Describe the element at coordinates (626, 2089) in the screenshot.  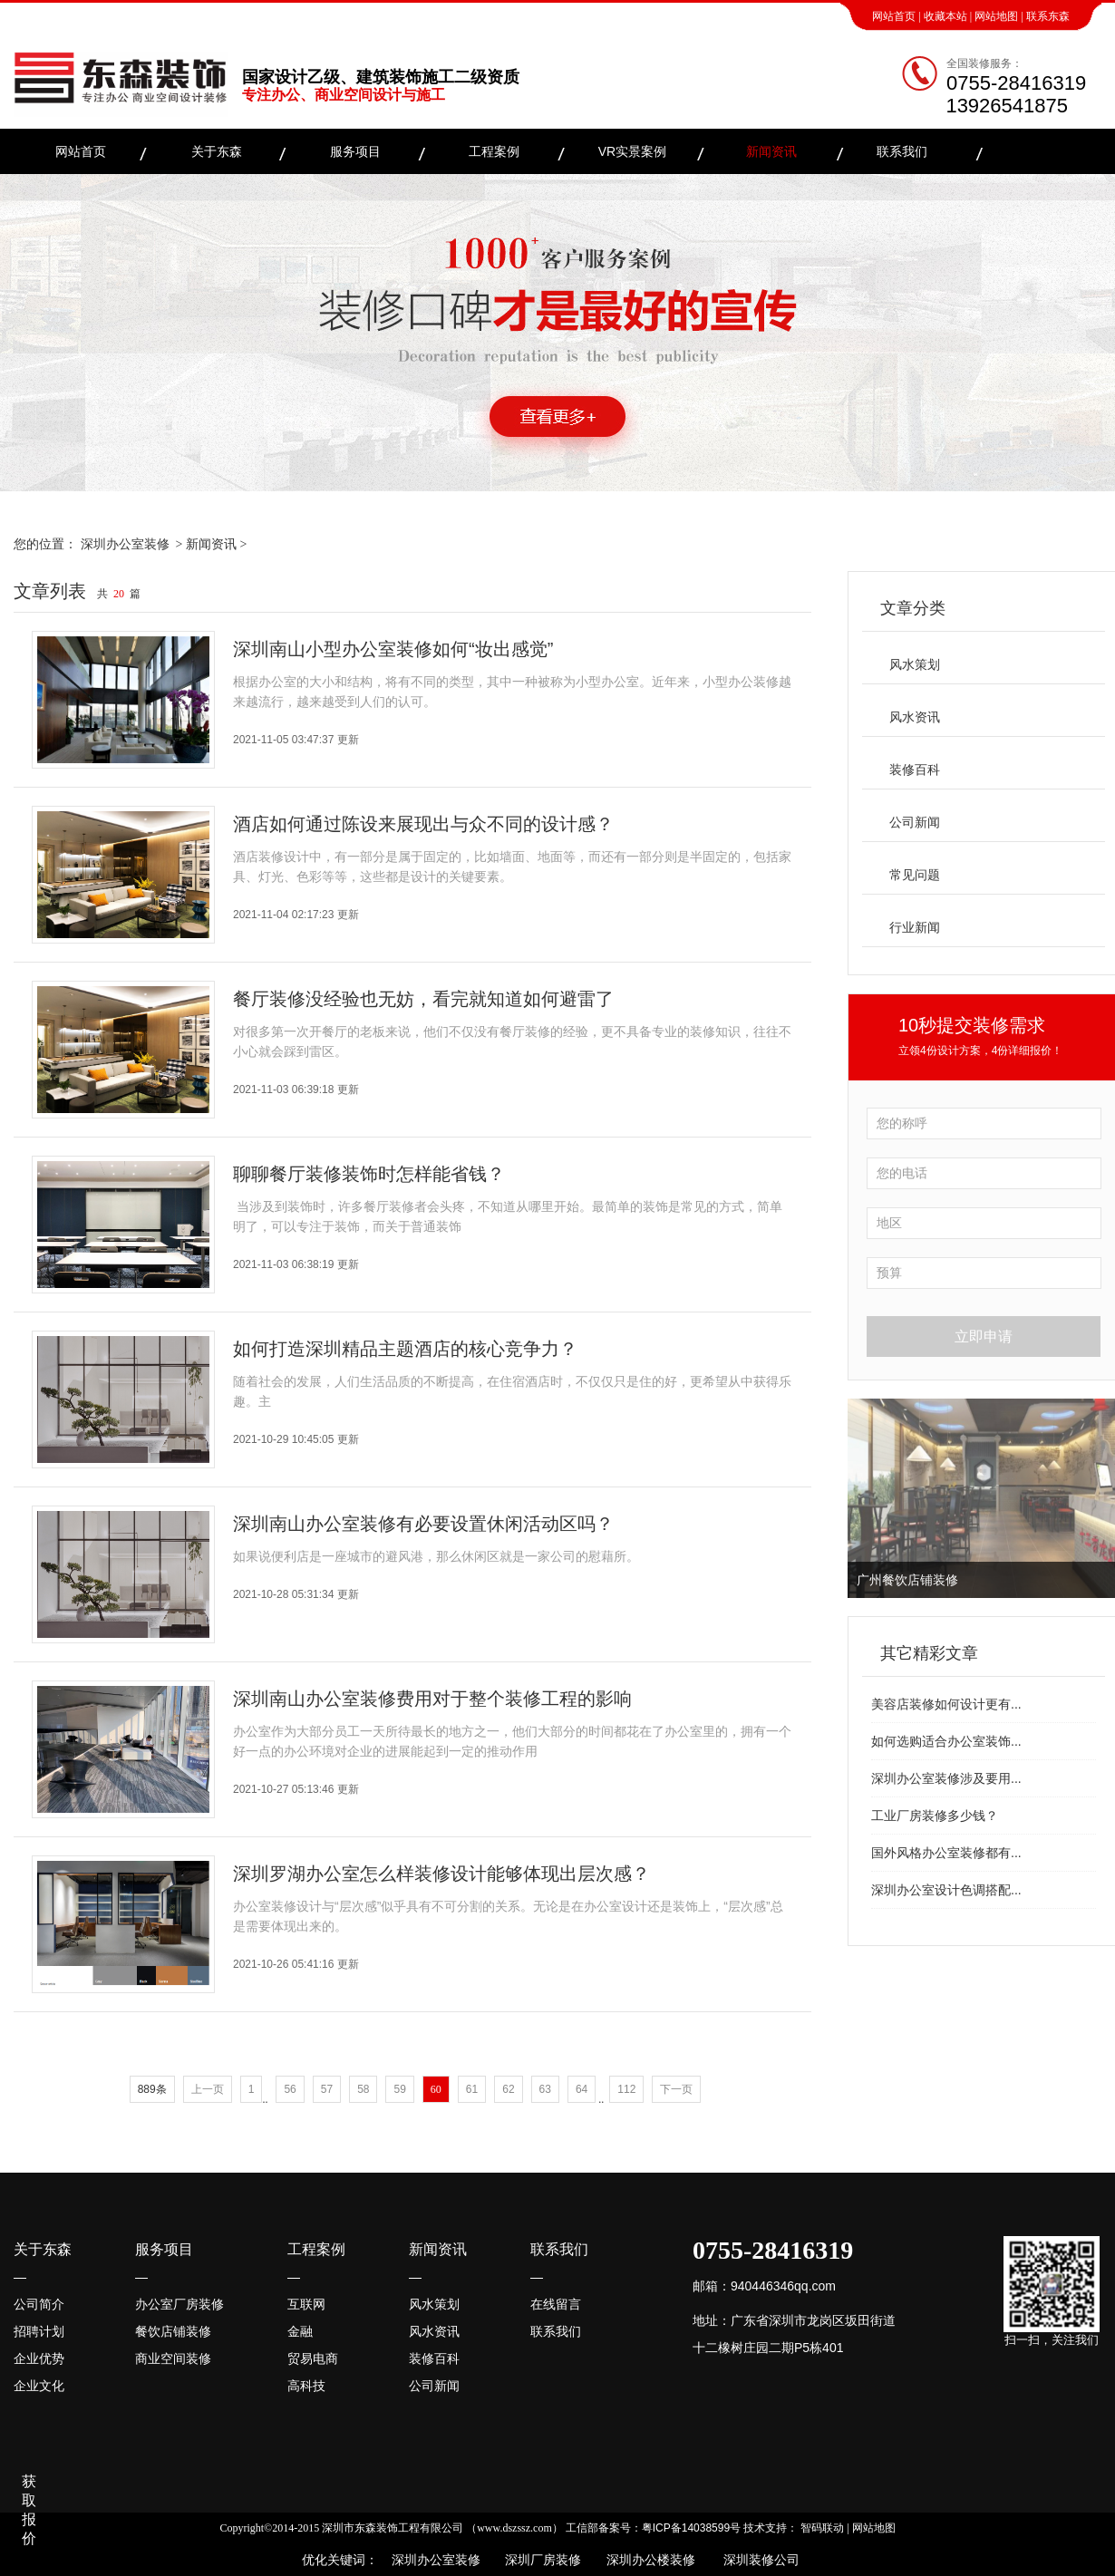
I see `112` at that location.